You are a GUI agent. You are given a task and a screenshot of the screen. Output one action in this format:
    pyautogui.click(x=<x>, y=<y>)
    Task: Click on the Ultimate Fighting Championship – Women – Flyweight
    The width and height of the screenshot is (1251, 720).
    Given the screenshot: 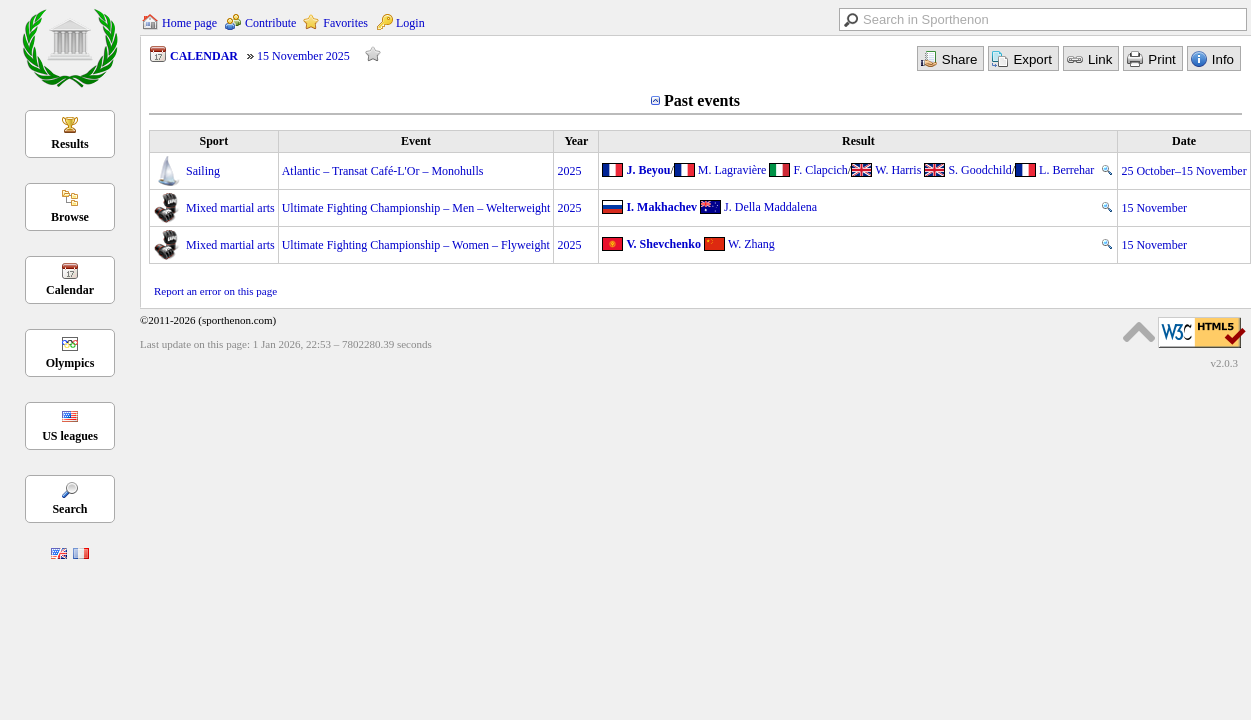 What is the action you would take?
    pyautogui.click(x=416, y=245)
    